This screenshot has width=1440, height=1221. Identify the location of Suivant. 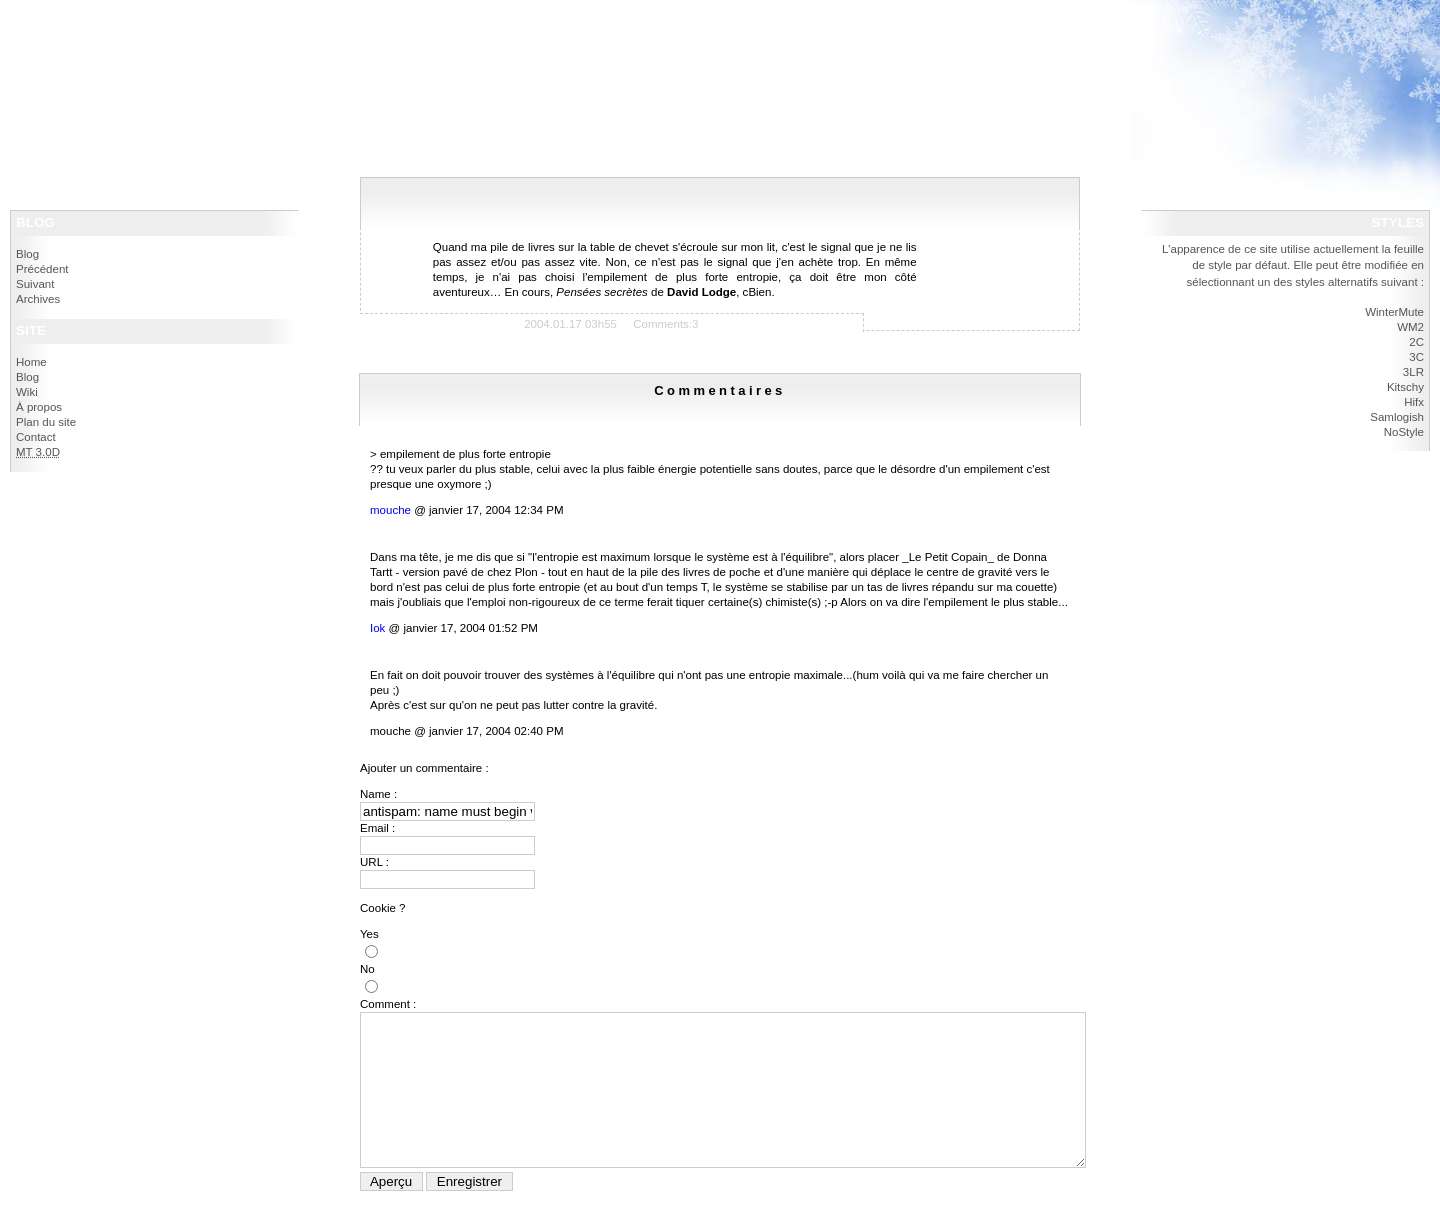
(35, 284).